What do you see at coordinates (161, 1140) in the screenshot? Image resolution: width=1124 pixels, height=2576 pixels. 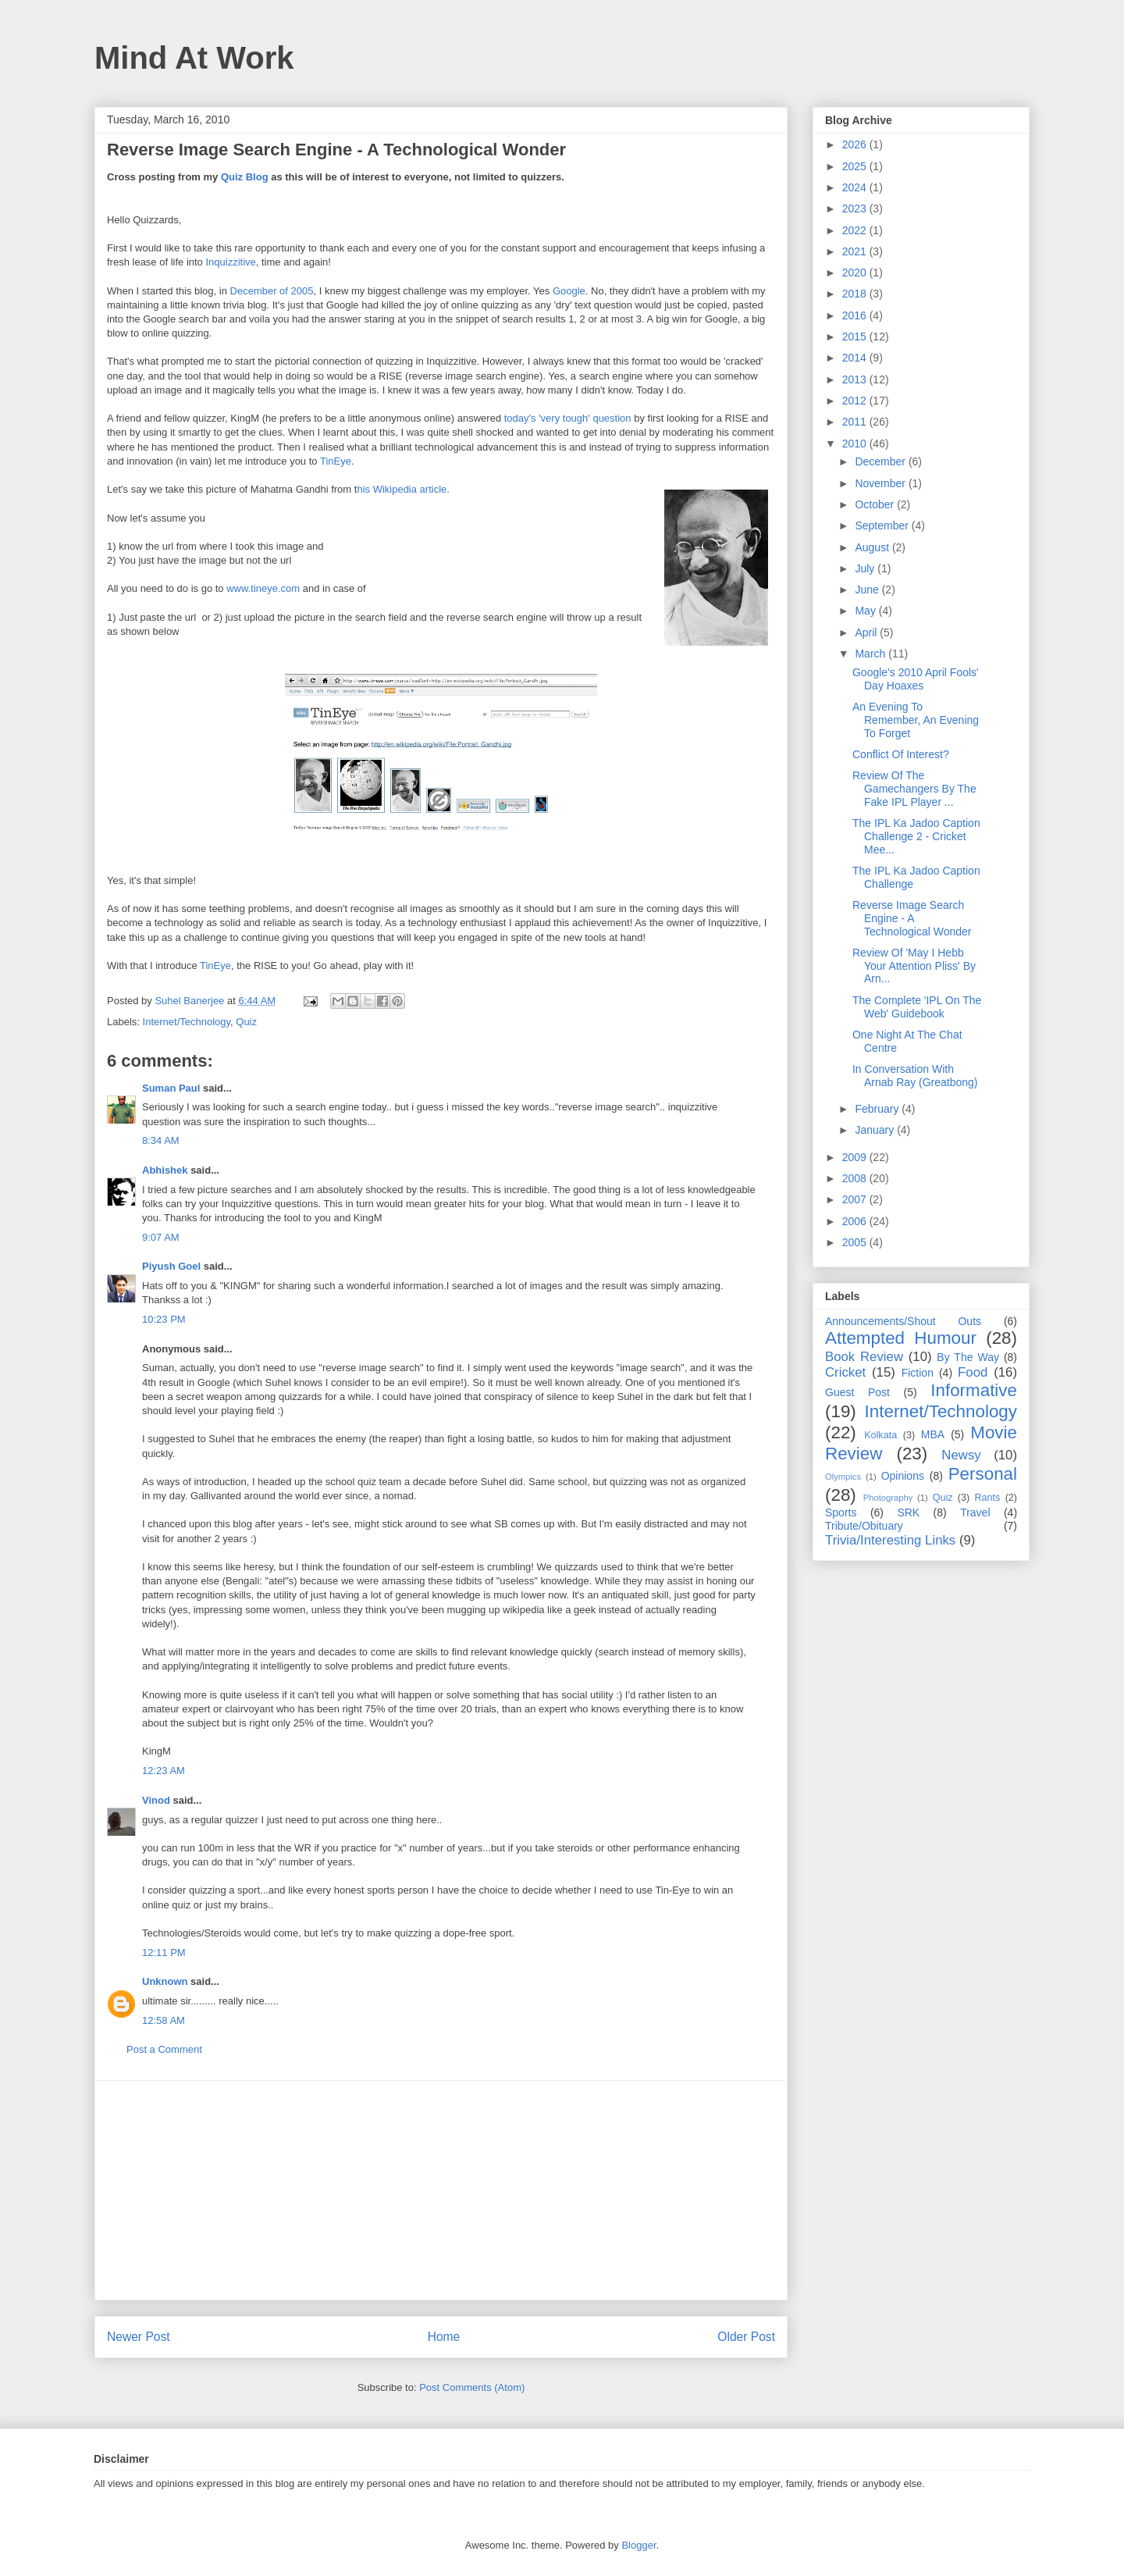 I see `8:34 AM` at bounding box center [161, 1140].